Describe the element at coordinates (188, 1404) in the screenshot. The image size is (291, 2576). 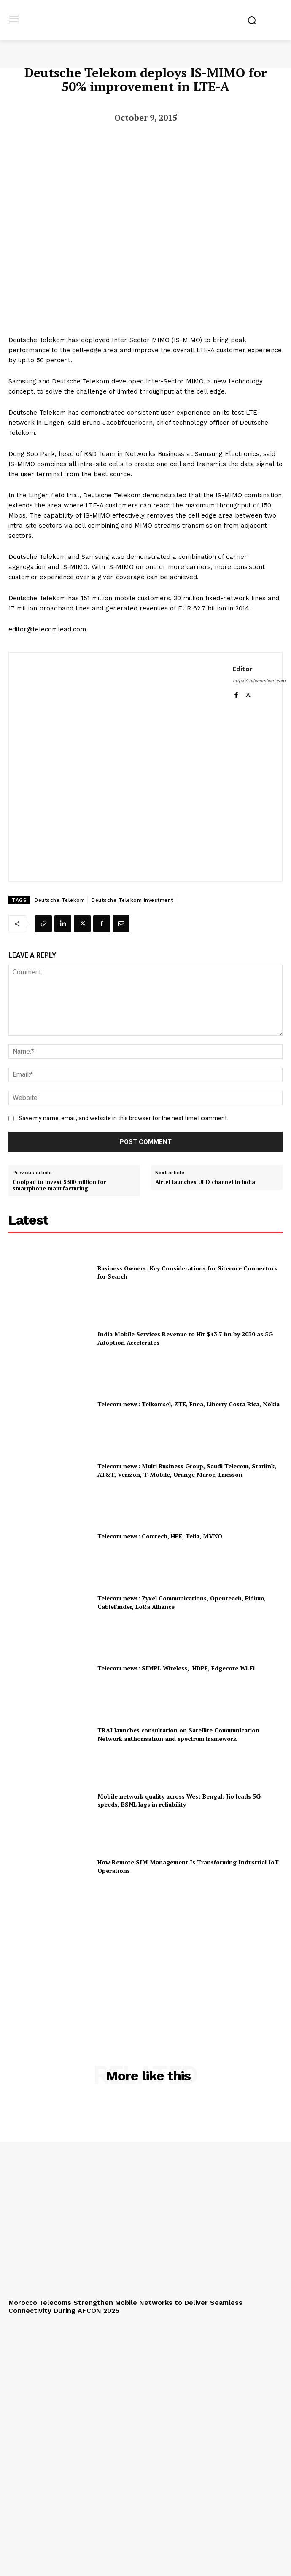
I see `Telecom news: Telkomsel, ZTE, Enea, Liberty Costa Rica, Nokia` at that location.